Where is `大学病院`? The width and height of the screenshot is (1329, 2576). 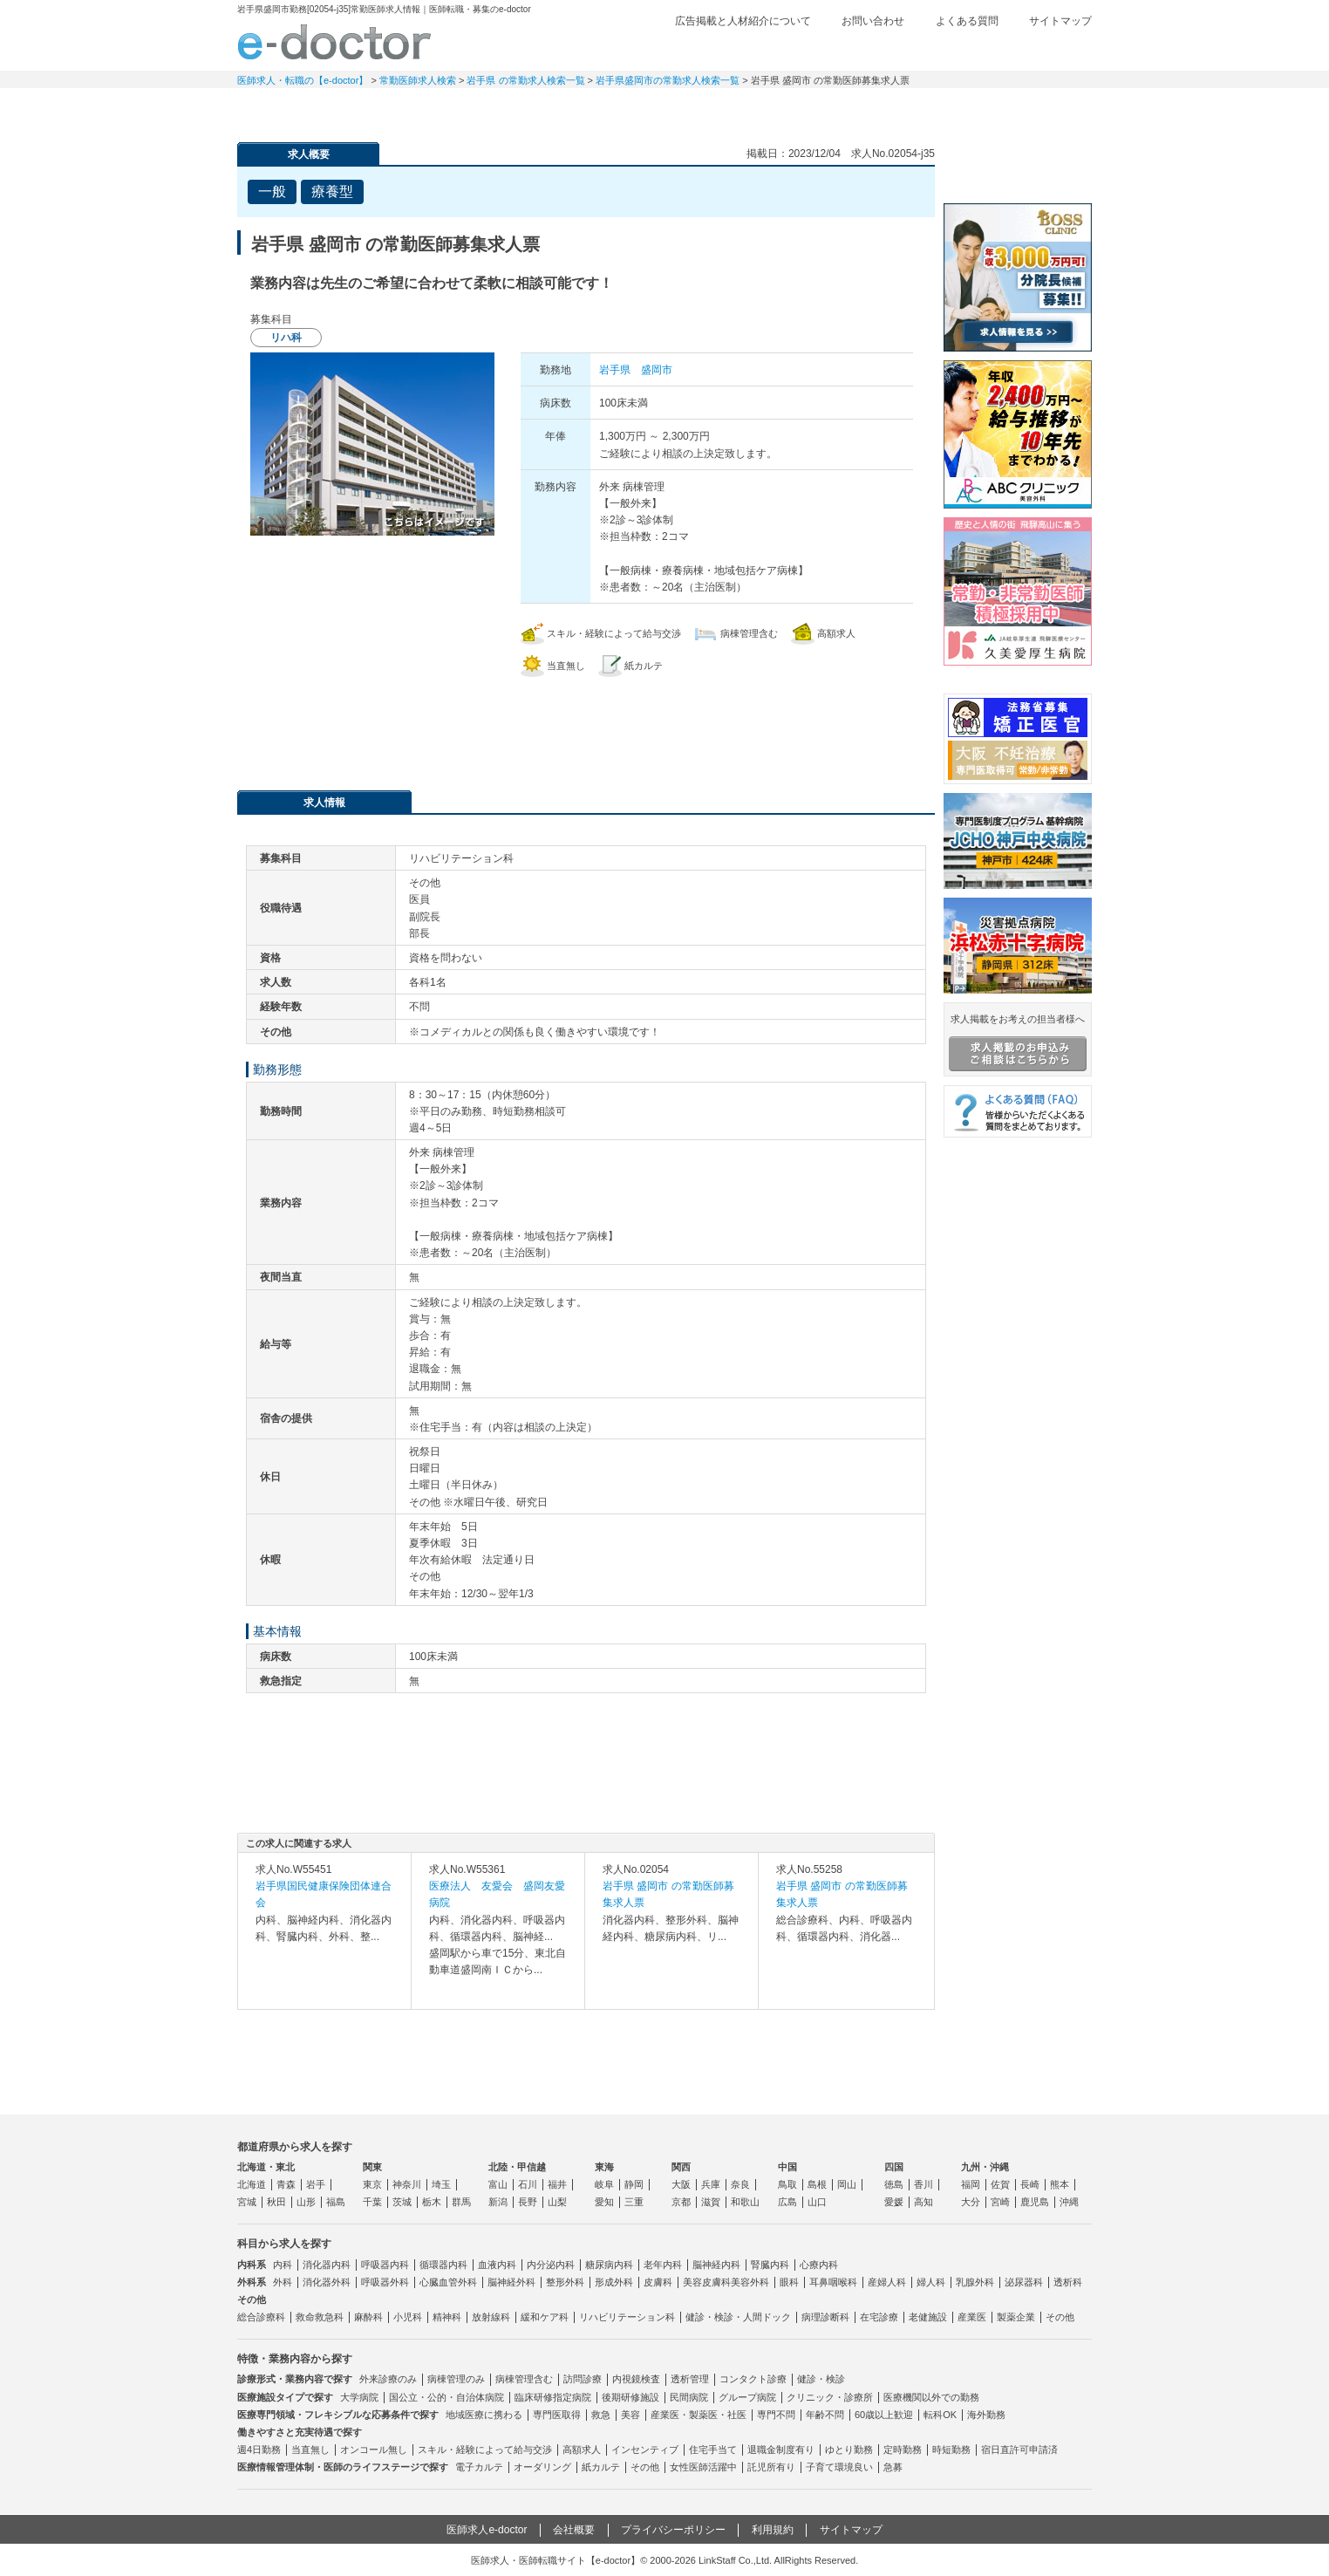
大学病院 is located at coordinates (359, 2397).